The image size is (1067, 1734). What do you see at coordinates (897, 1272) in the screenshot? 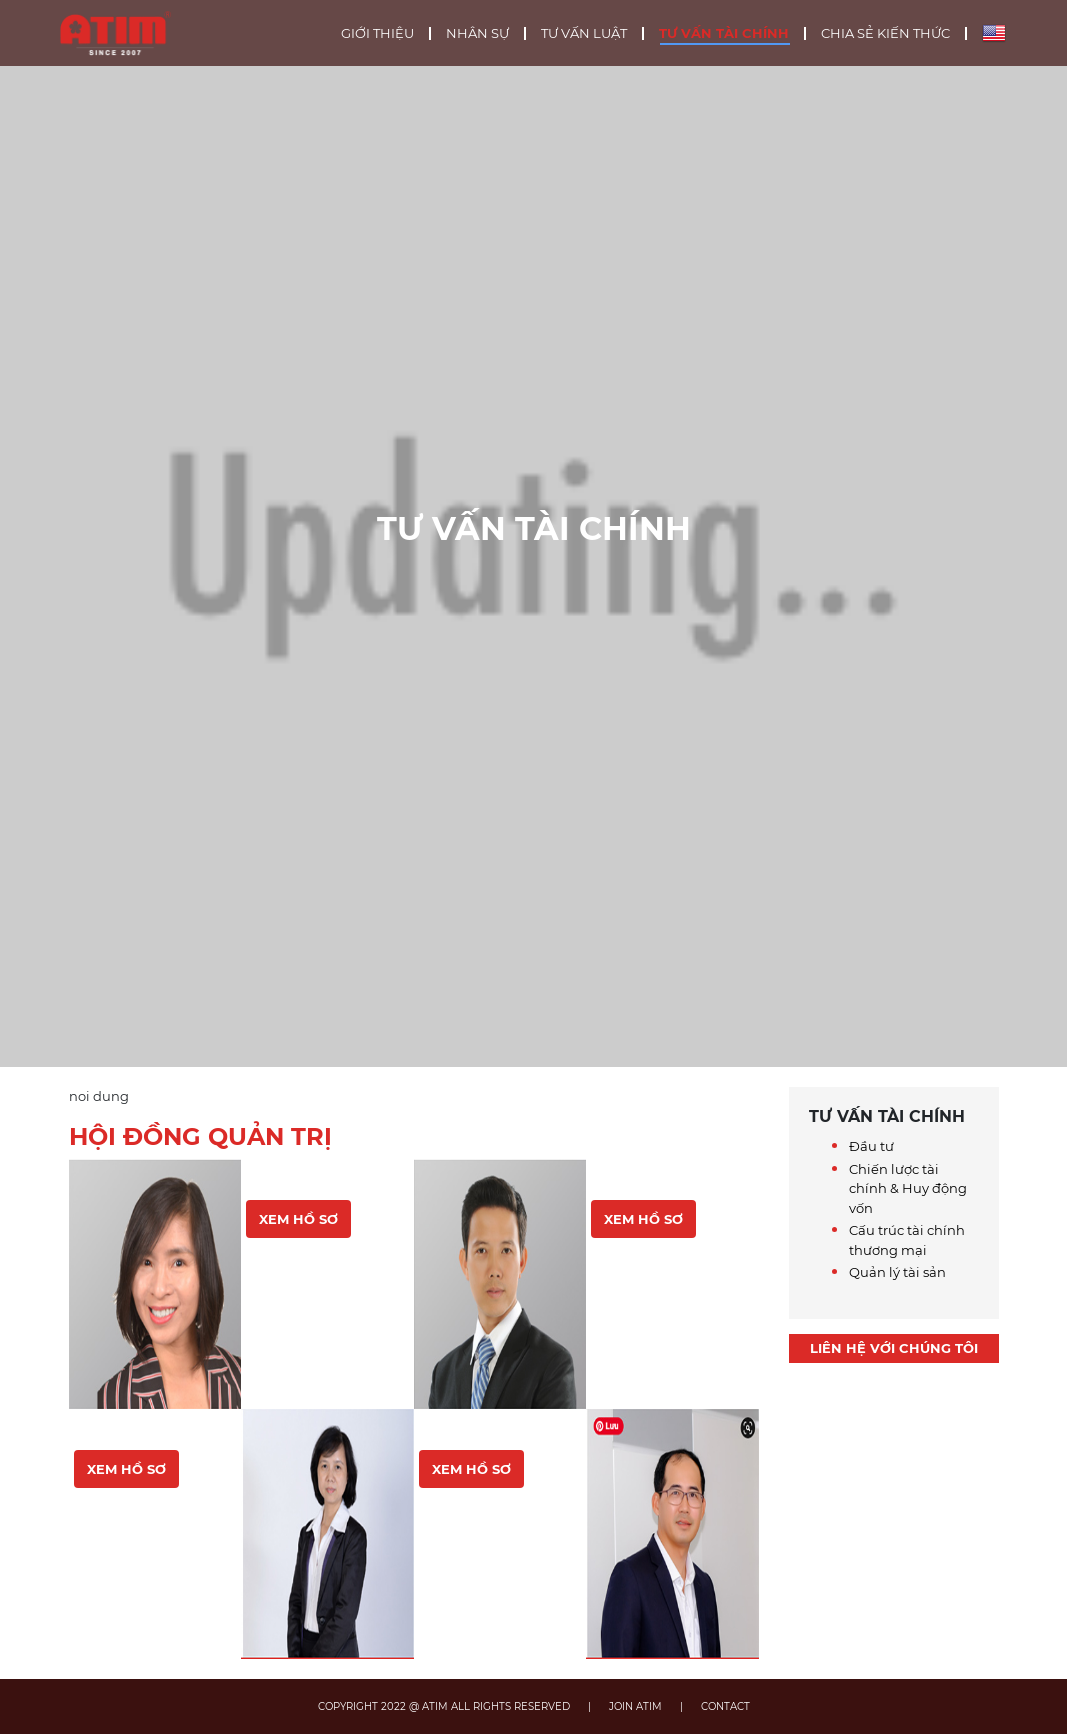
I see `Quản lý tài sản` at bounding box center [897, 1272].